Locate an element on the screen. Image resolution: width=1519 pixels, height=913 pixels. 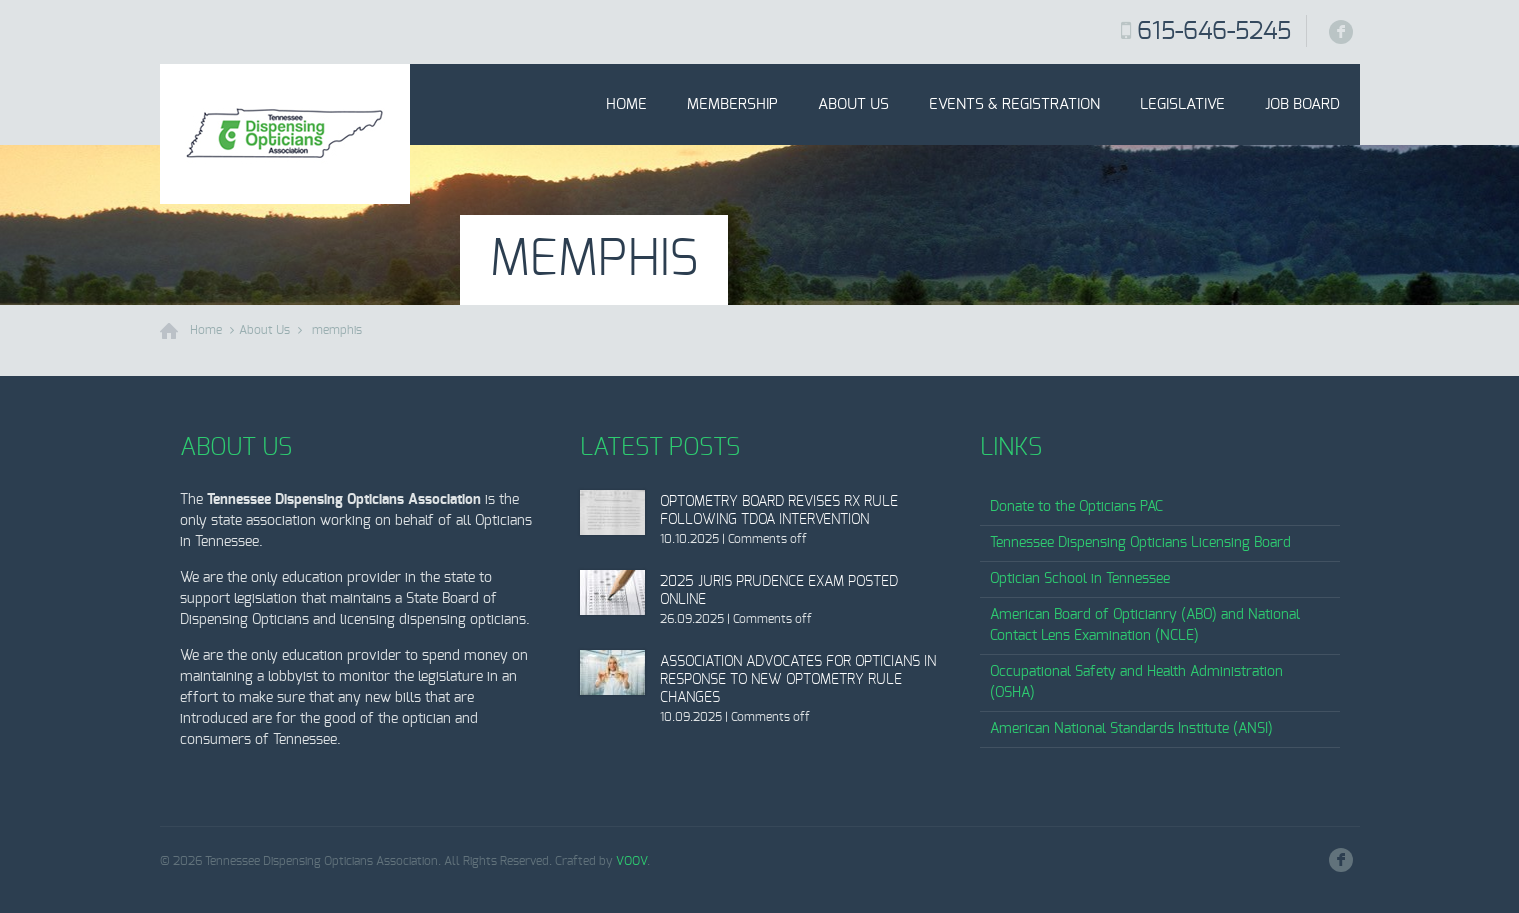
Home is located at coordinates (626, 104).